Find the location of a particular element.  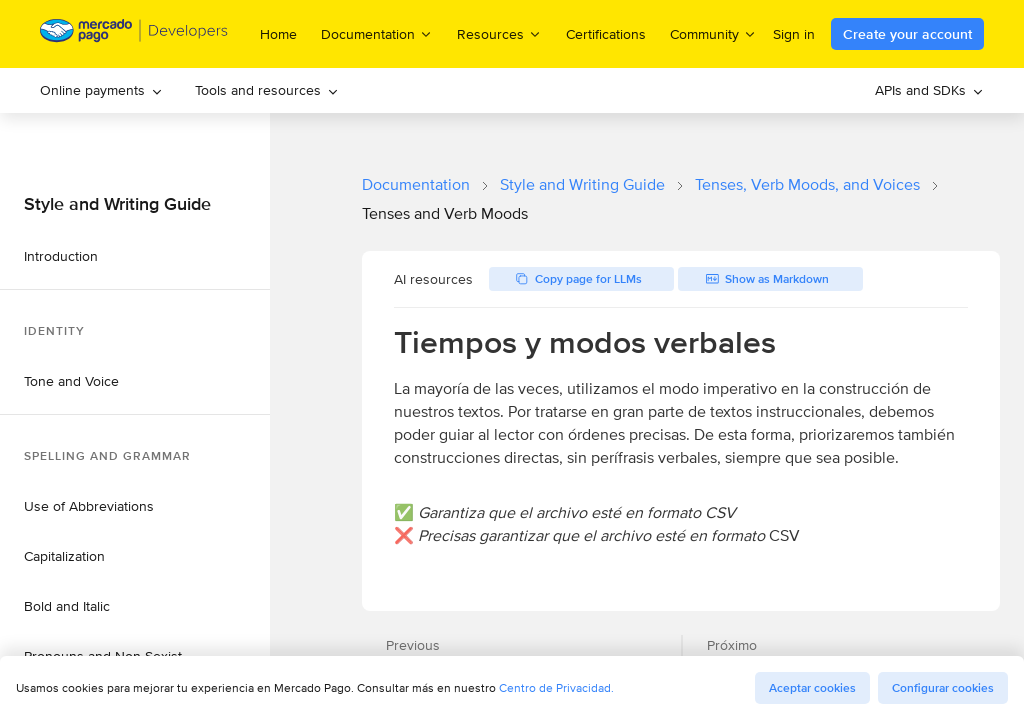

Community [menuitem] is located at coordinates (713, 33).